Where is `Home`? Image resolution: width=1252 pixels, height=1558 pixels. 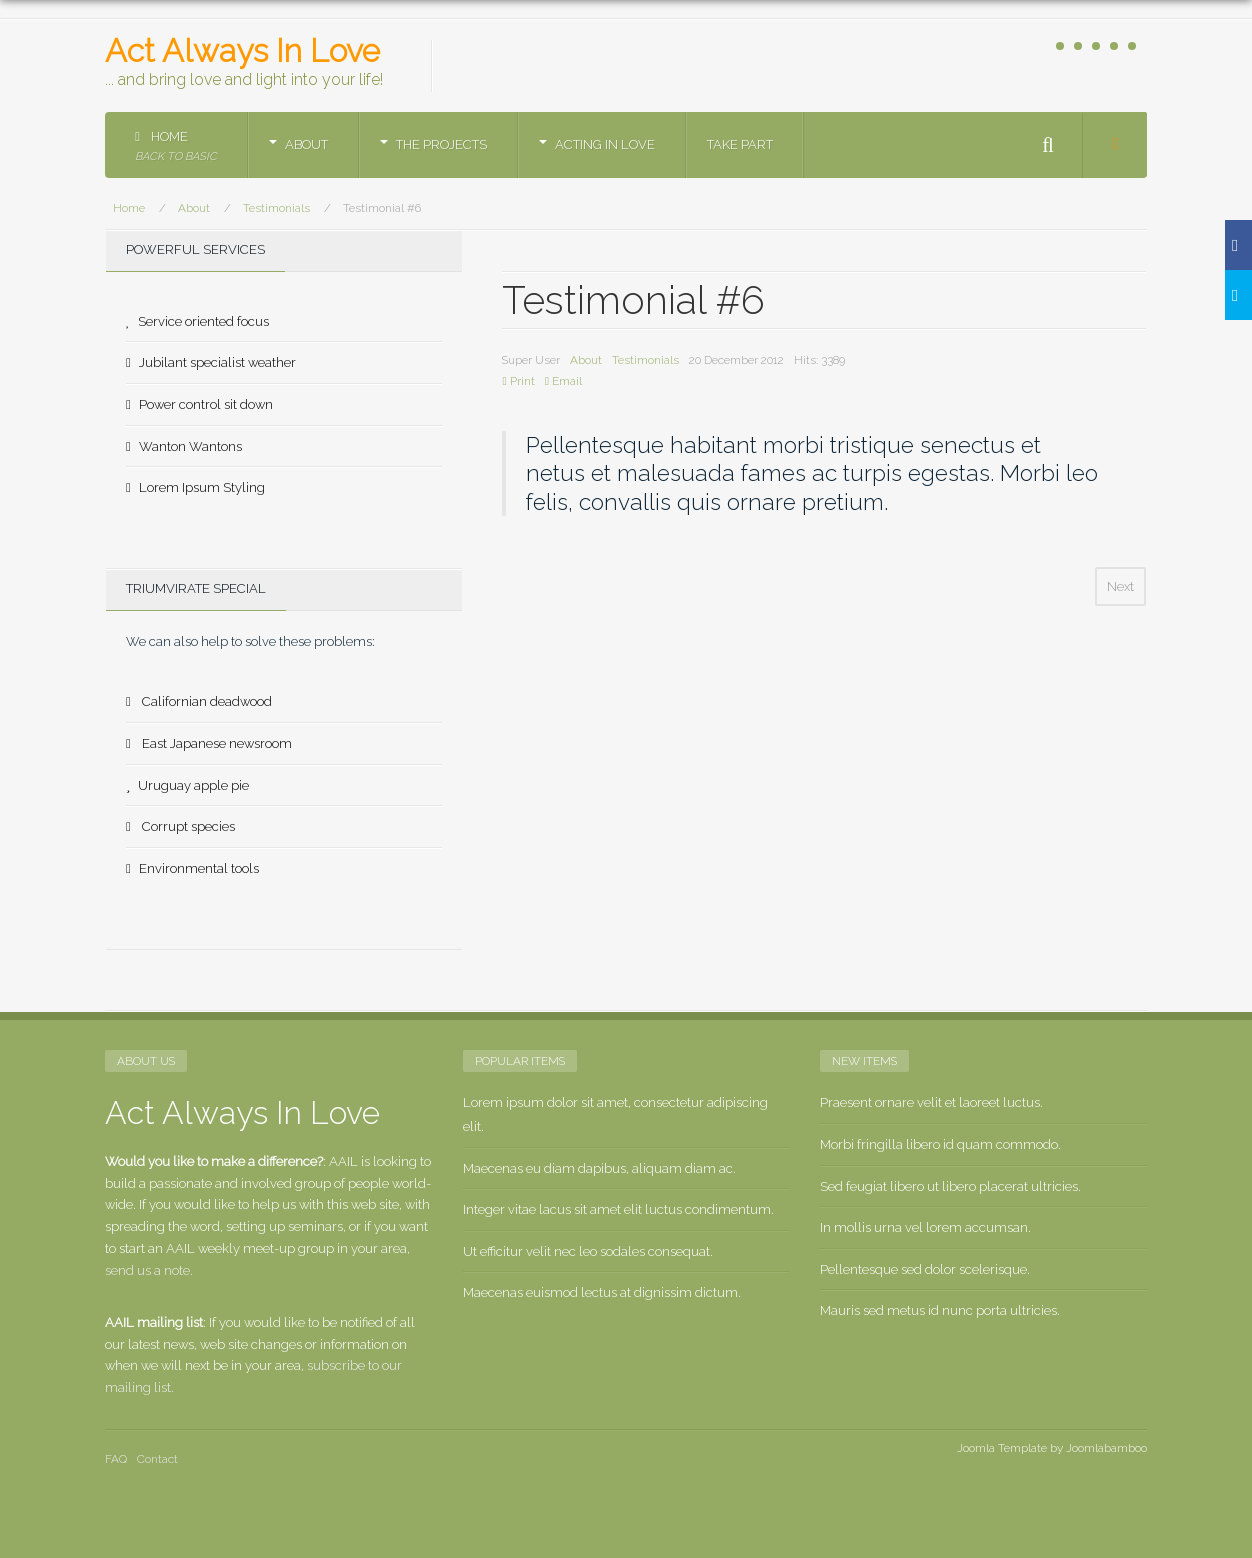 Home is located at coordinates (176, 147).